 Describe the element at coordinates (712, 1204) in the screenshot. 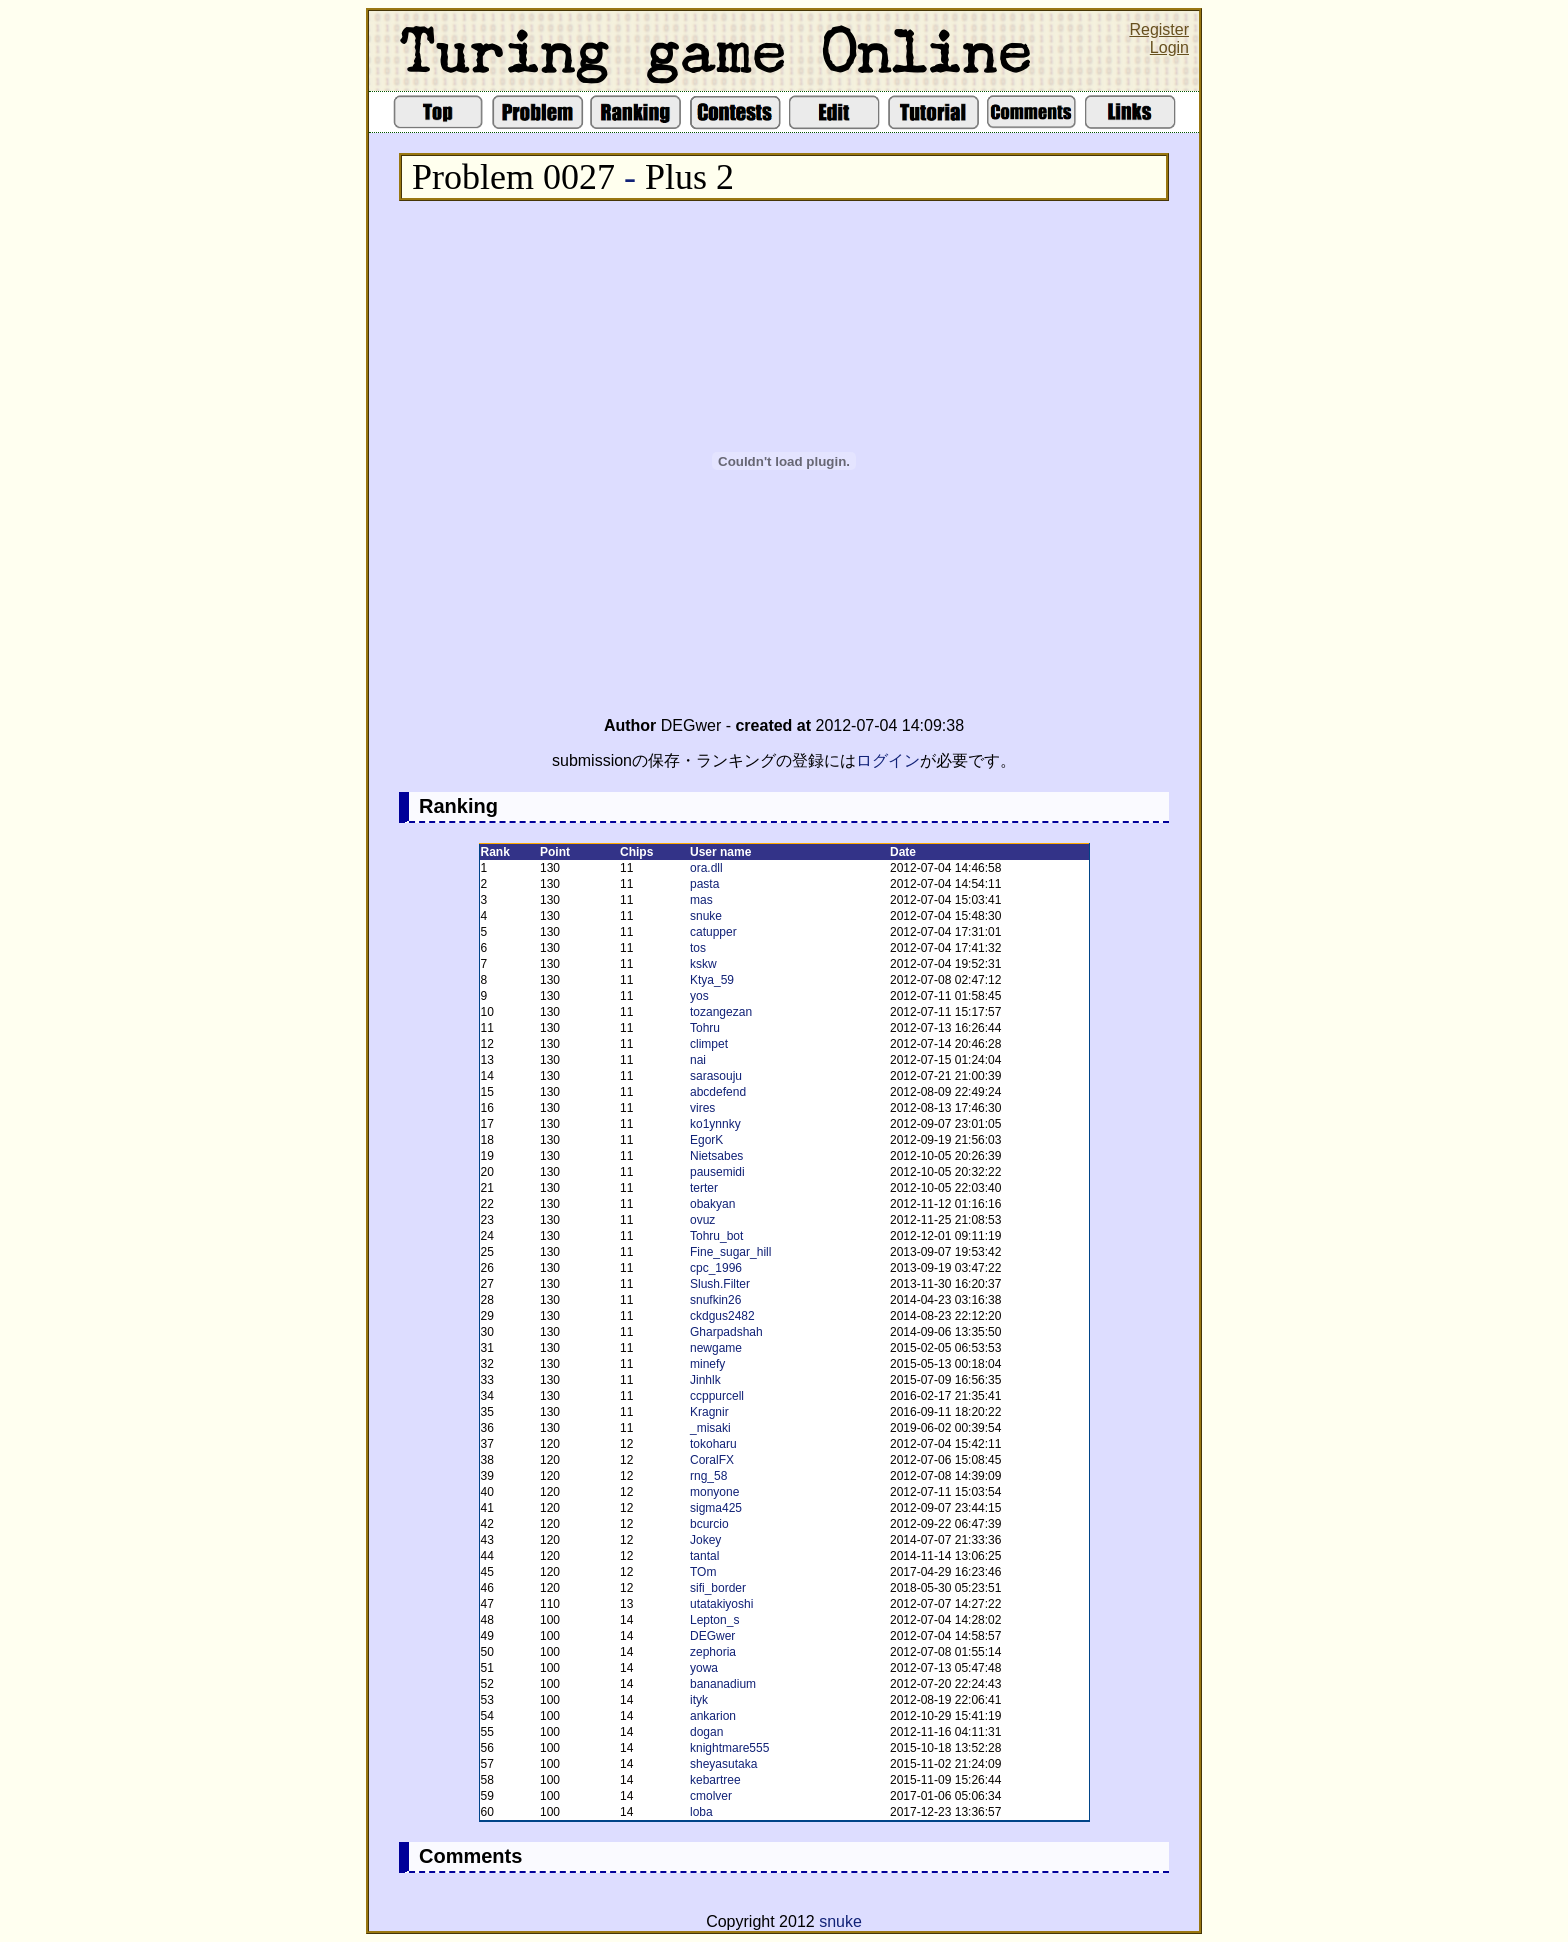

I see `obakyan` at that location.